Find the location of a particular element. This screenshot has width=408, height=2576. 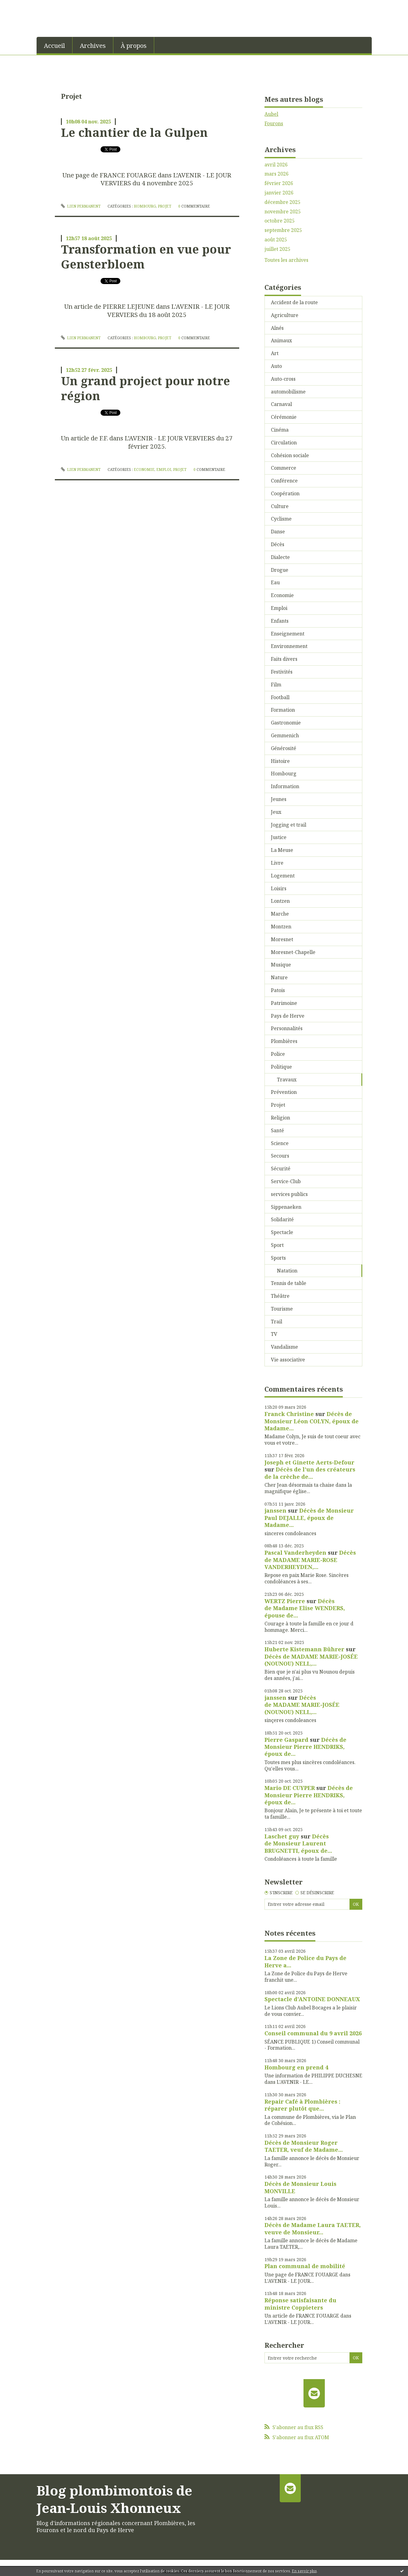

Prévention is located at coordinates (284, 1092).